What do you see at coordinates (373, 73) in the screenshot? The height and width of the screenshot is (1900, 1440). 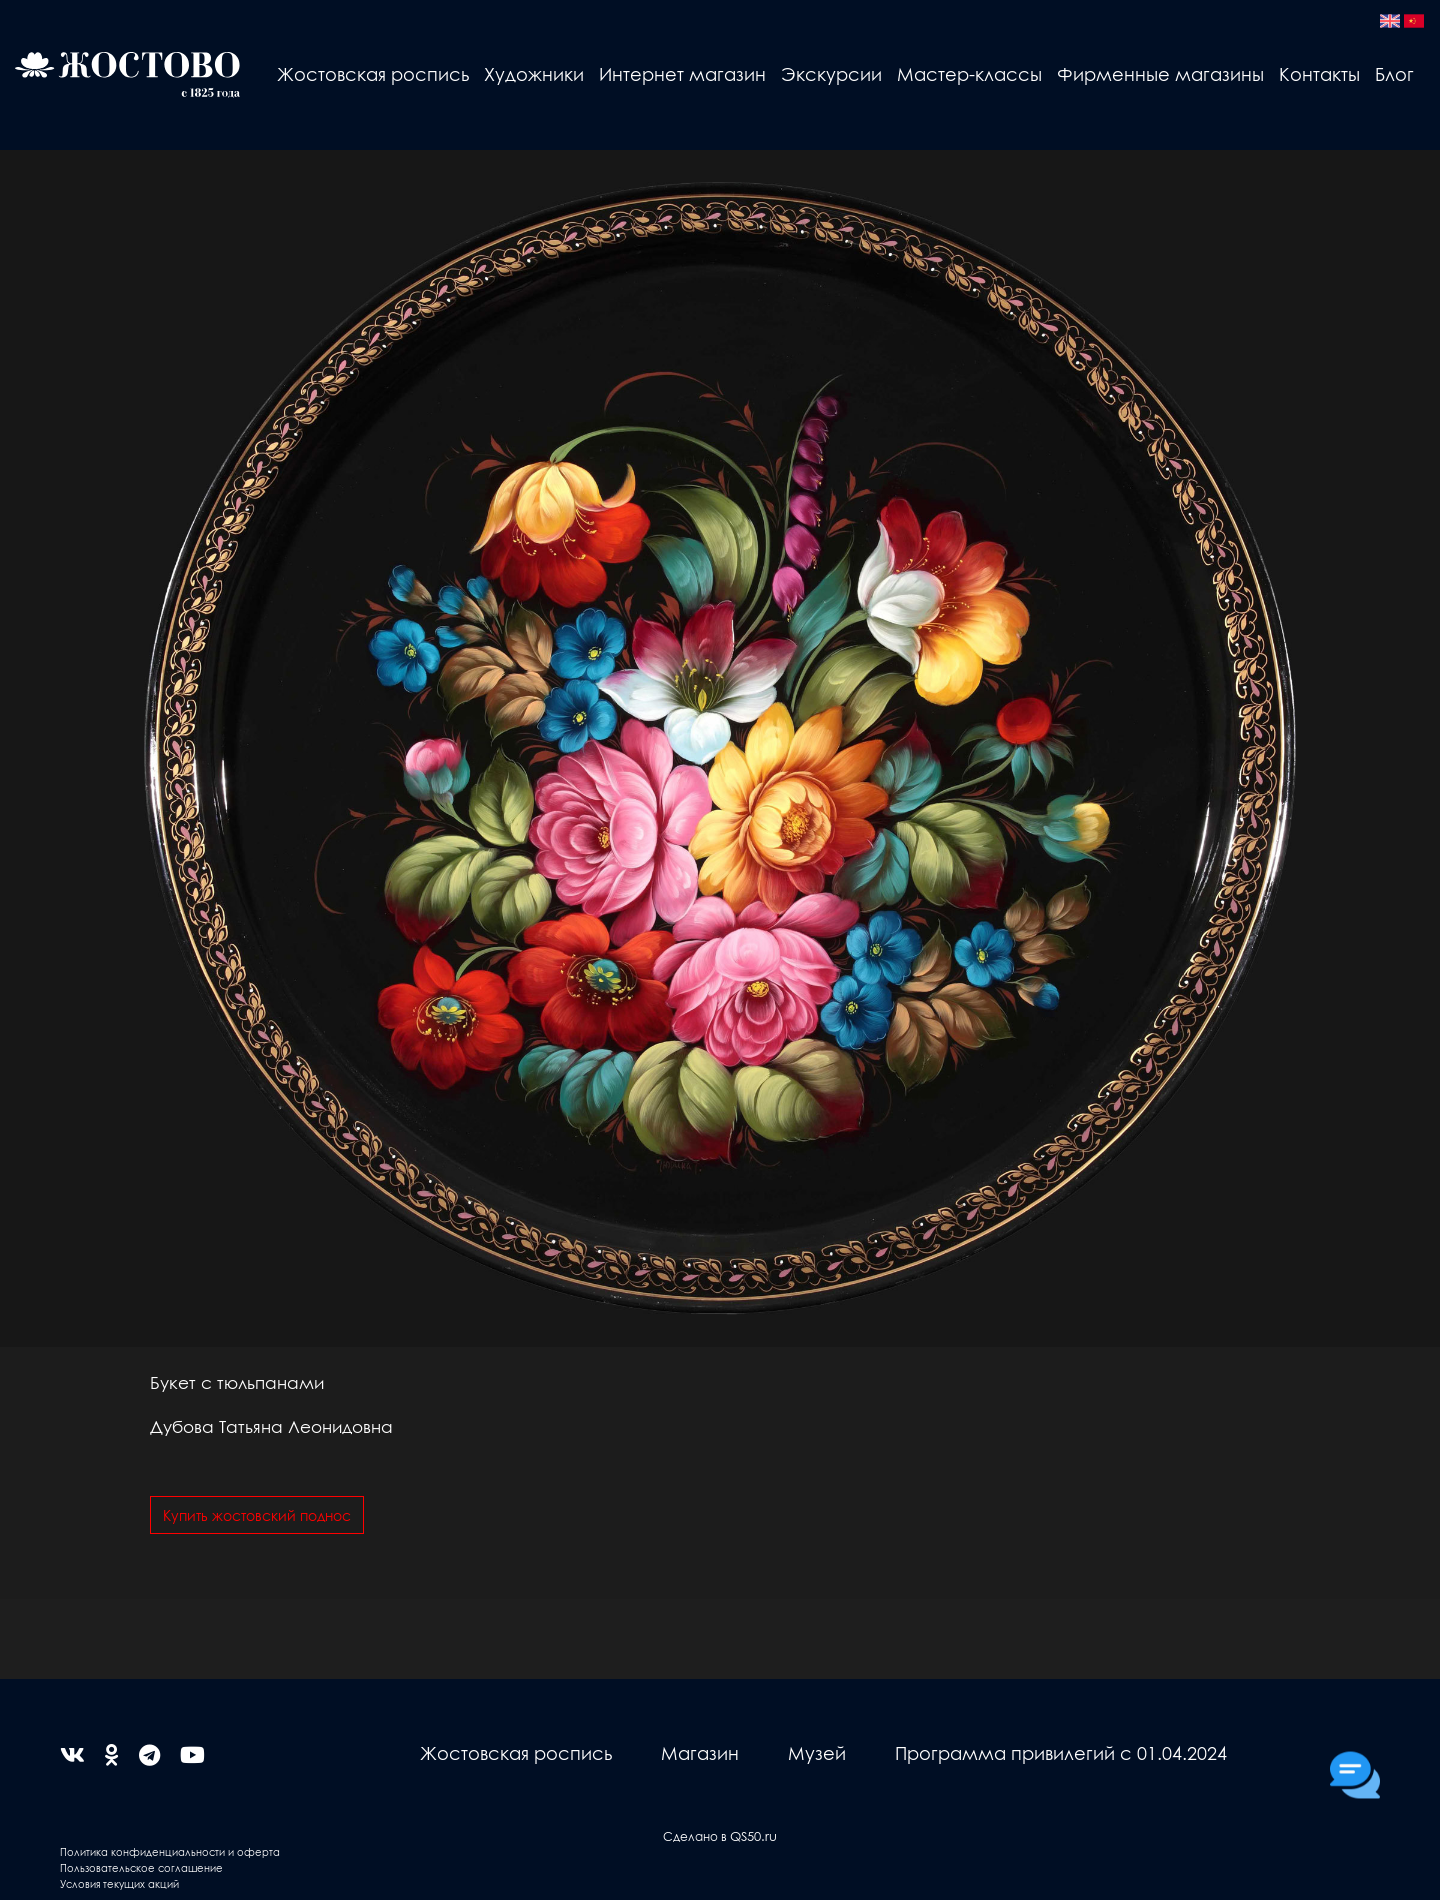 I see `Жостовская роспись` at bounding box center [373, 73].